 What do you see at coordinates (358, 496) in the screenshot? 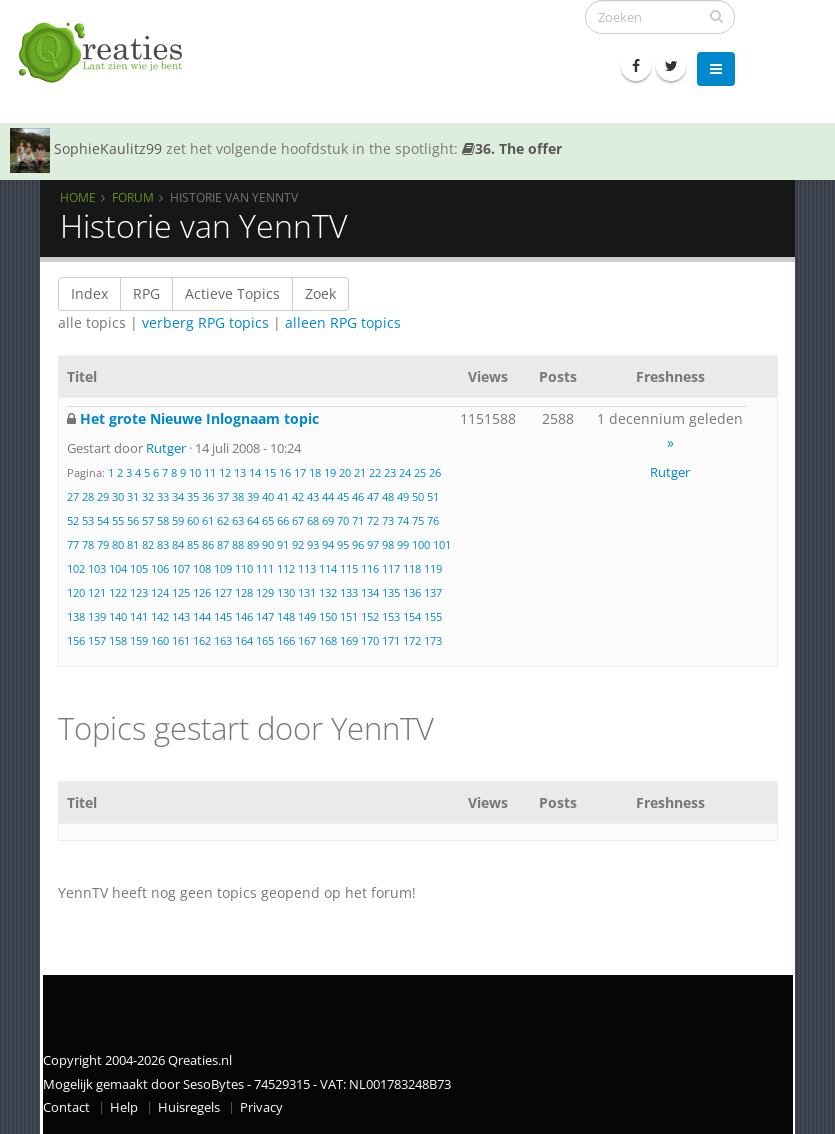
I see `46` at bounding box center [358, 496].